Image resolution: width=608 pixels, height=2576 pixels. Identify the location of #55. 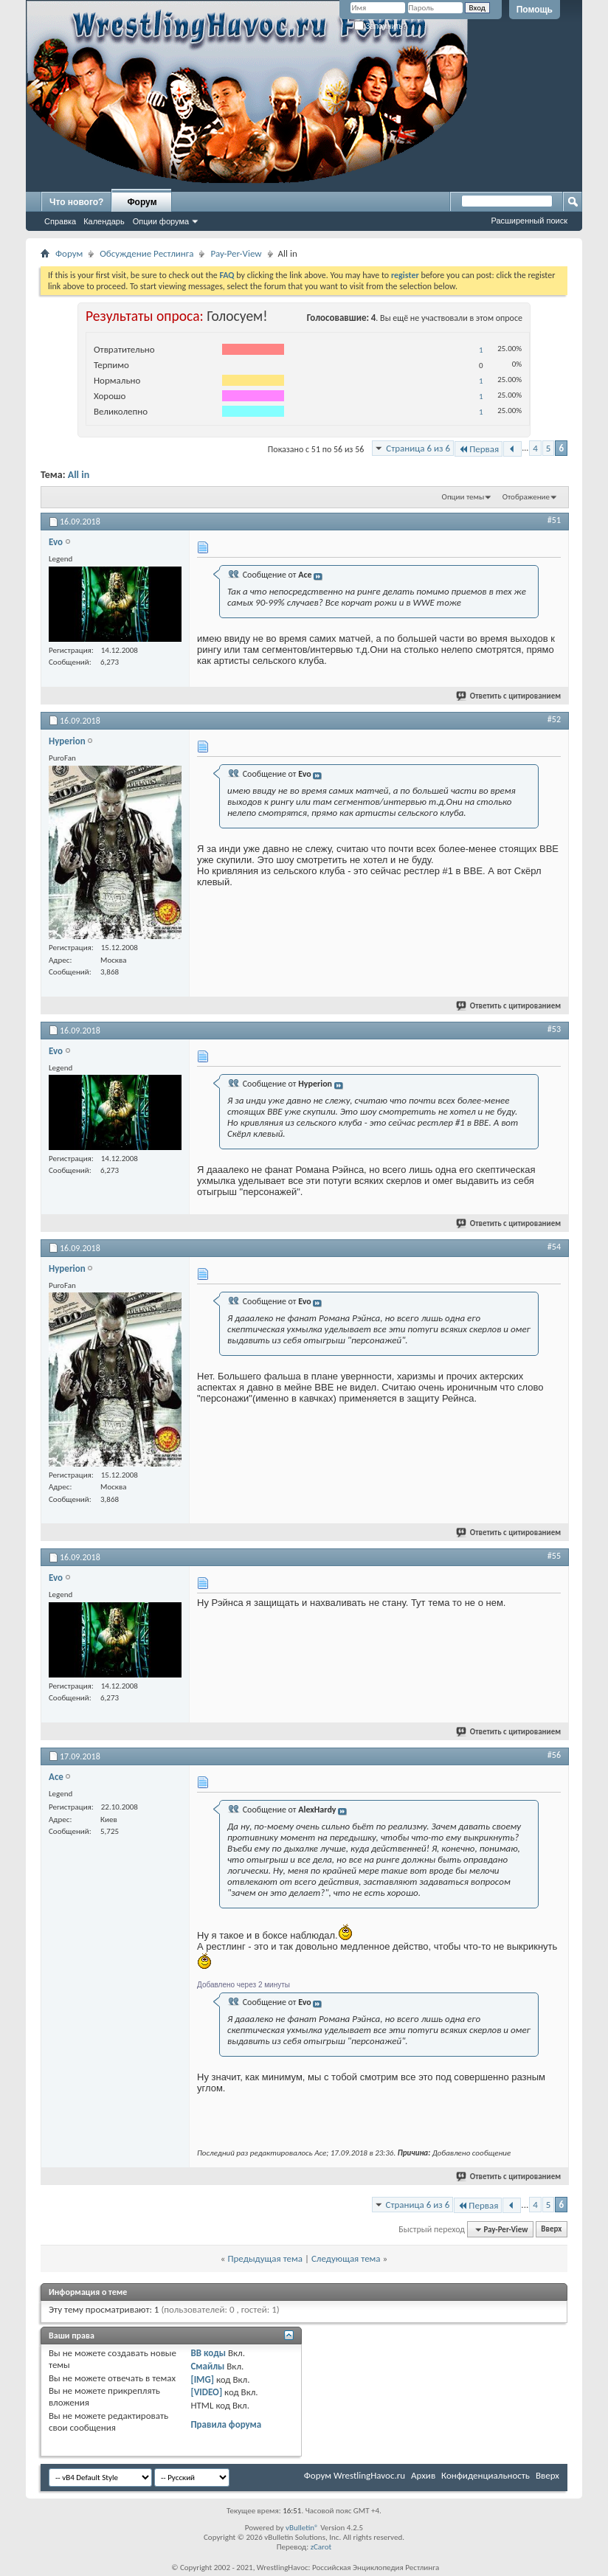
(554, 1556).